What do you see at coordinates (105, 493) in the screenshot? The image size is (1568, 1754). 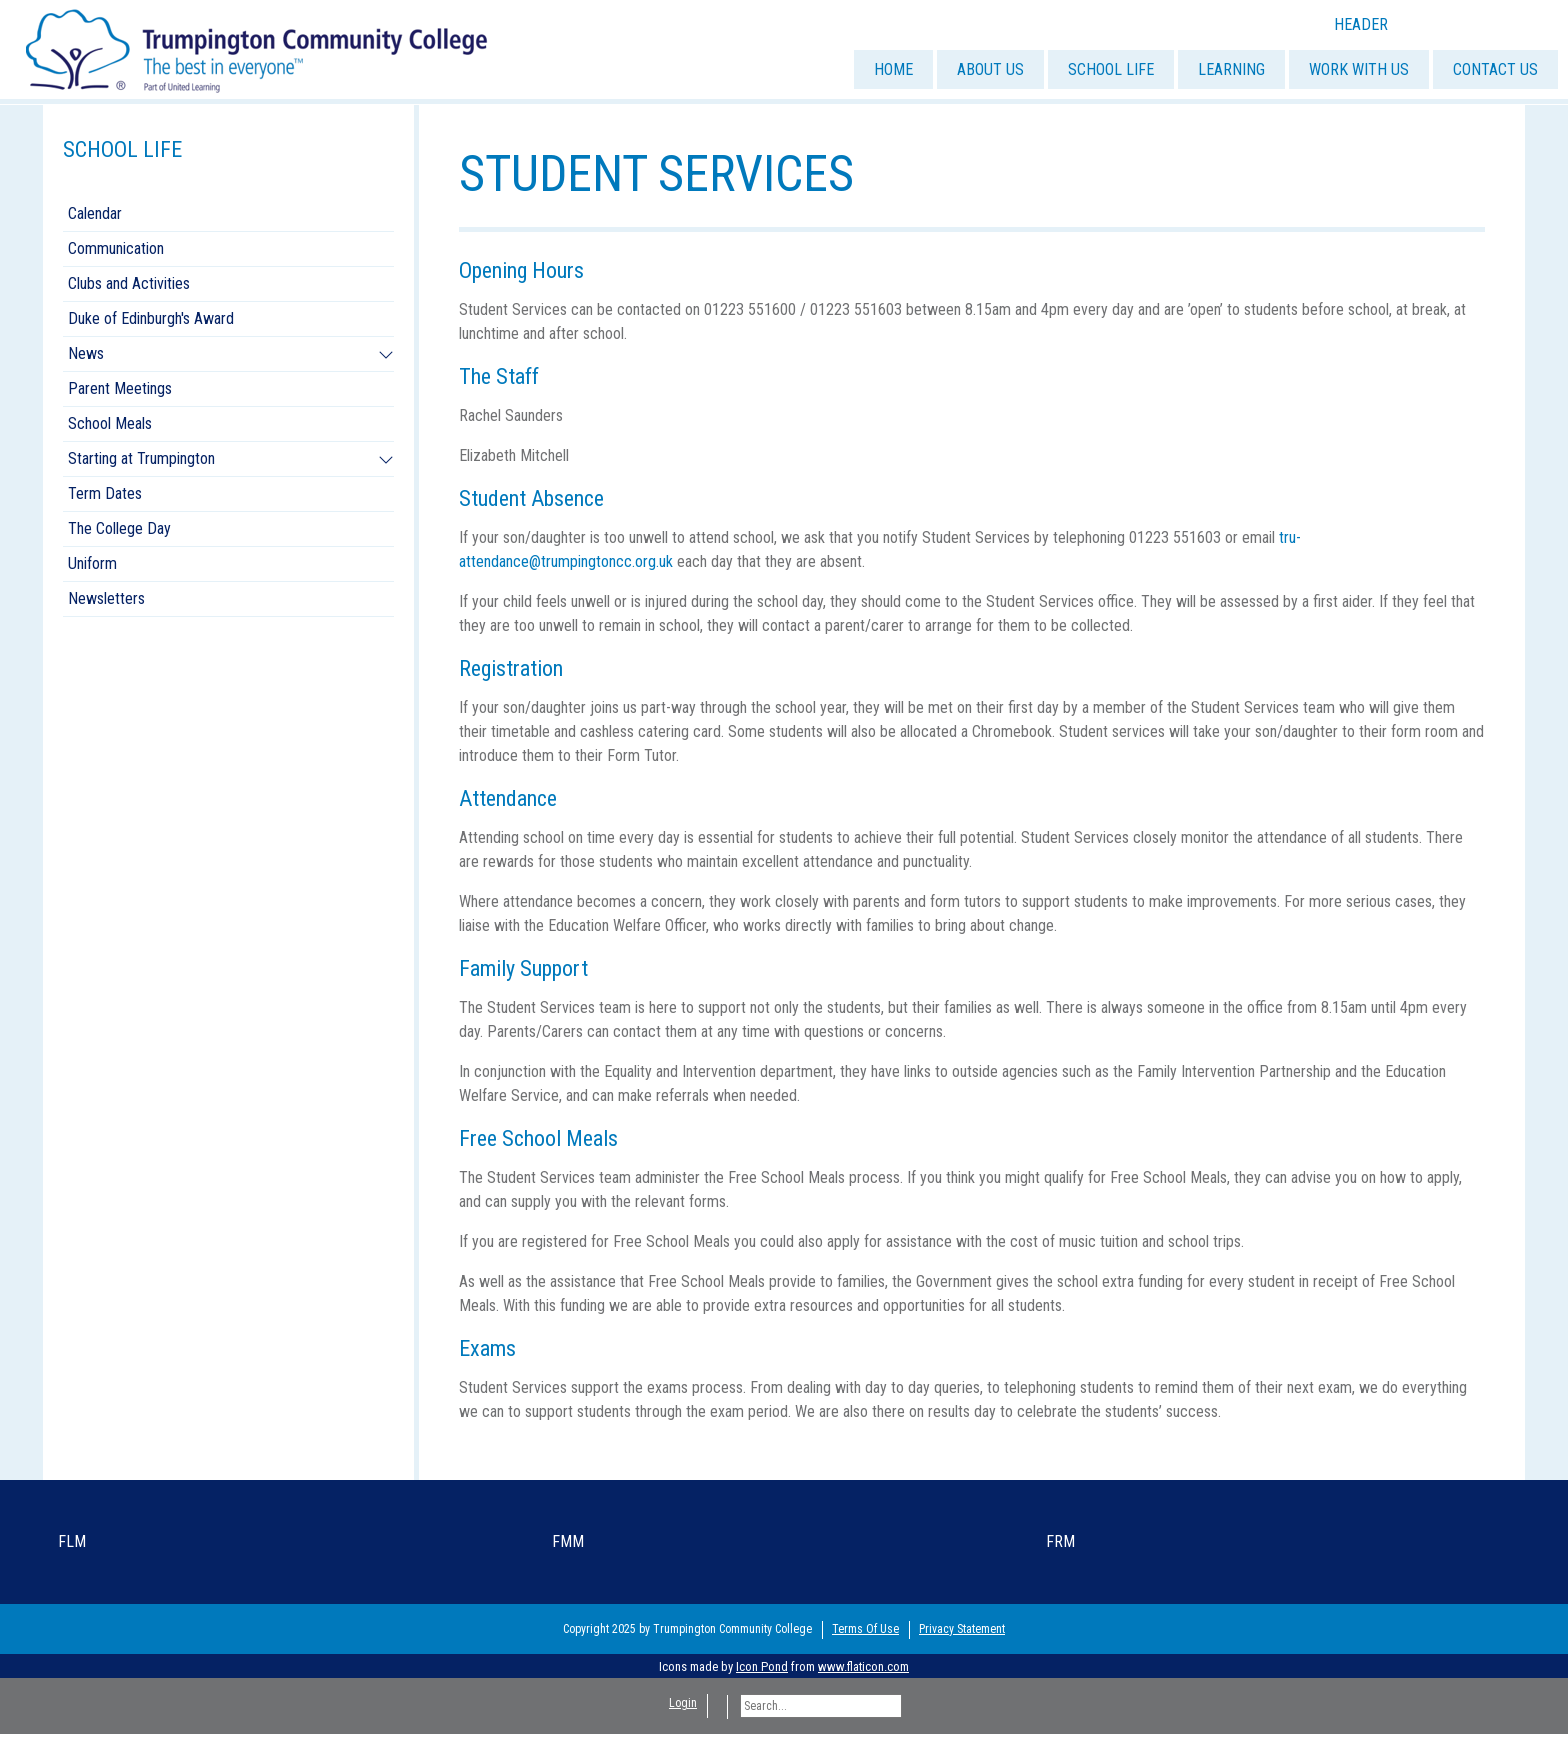 I see `Term Dates` at bounding box center [105, 493].